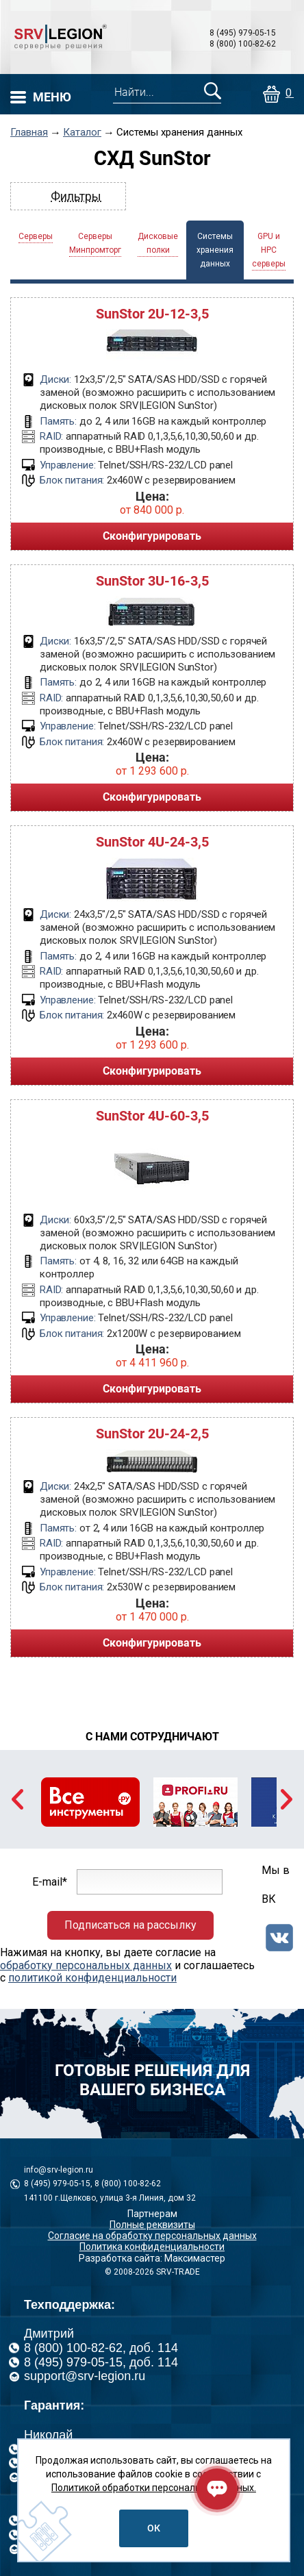 The height and width of the screenshot is (2576, 304). Describe the element at coordinates (49, 1881) in the screenshot. I see `E-mail*` at that location.